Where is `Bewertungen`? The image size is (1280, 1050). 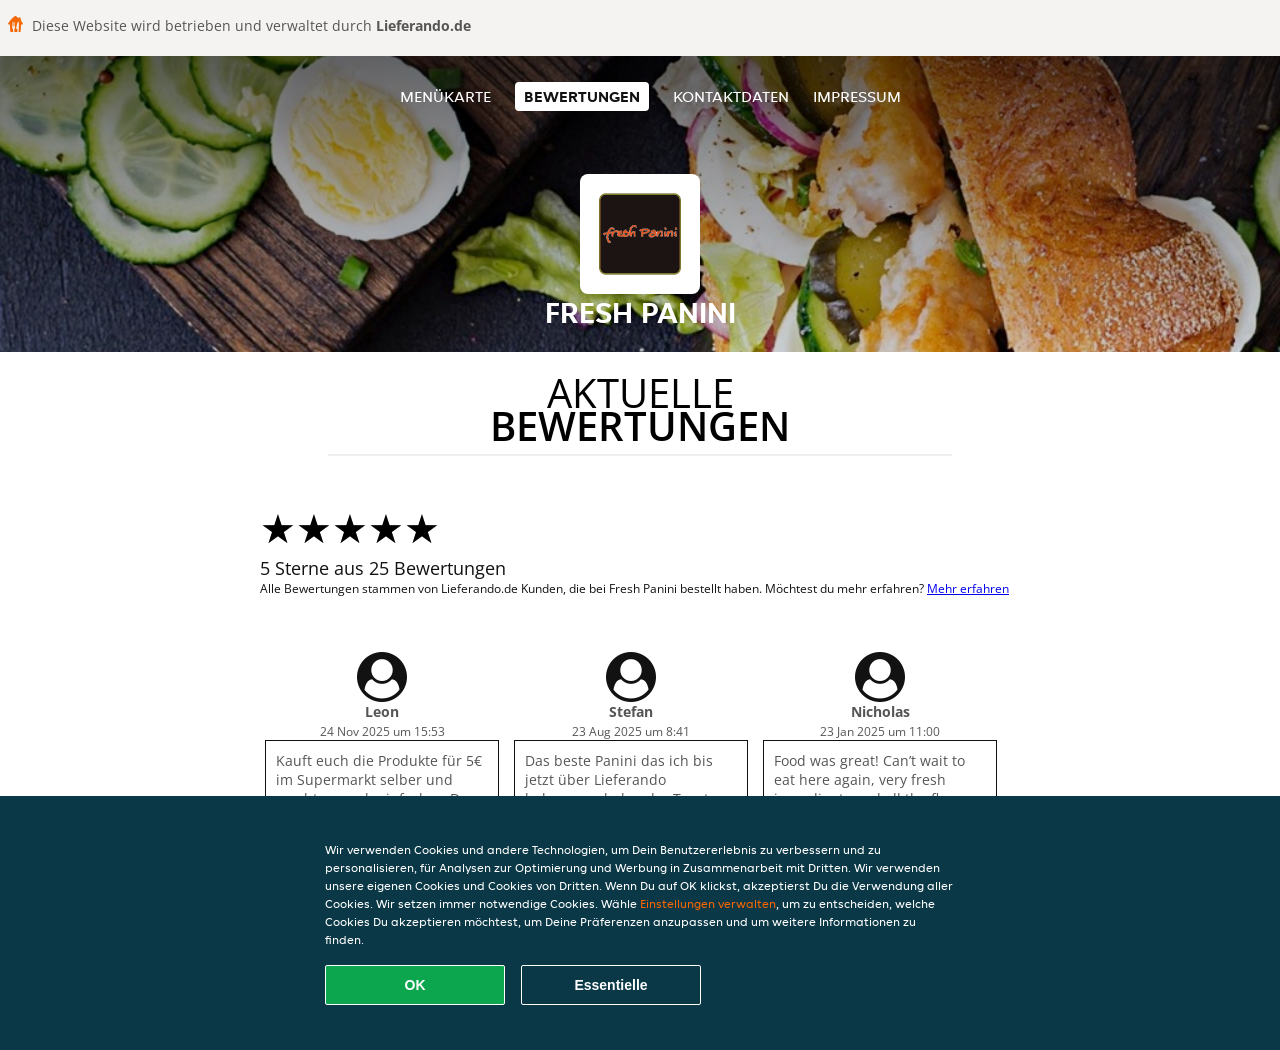
Bewertungen is located at coordinates (582, 96).